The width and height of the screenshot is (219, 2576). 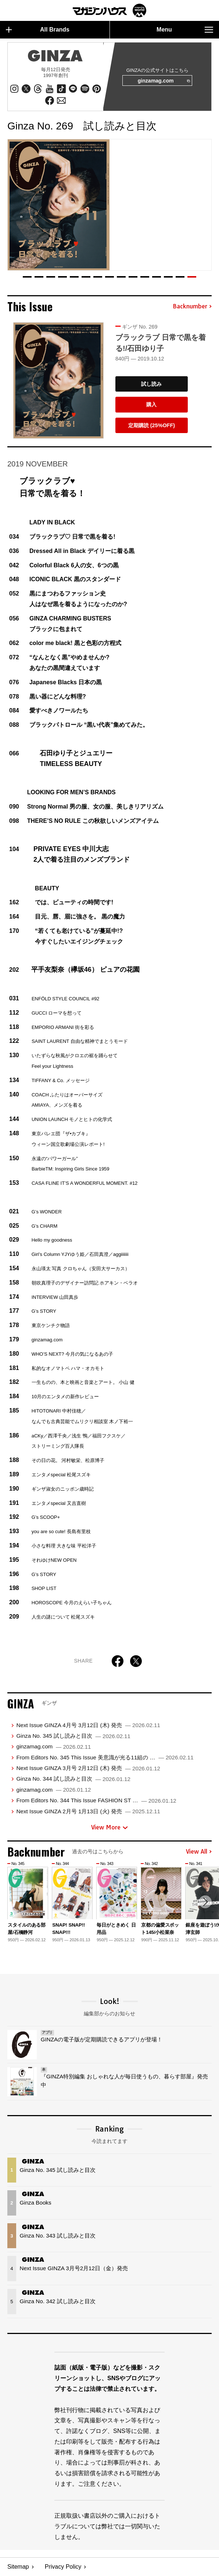 I want to click on View All, so click(x=199, y=1851).